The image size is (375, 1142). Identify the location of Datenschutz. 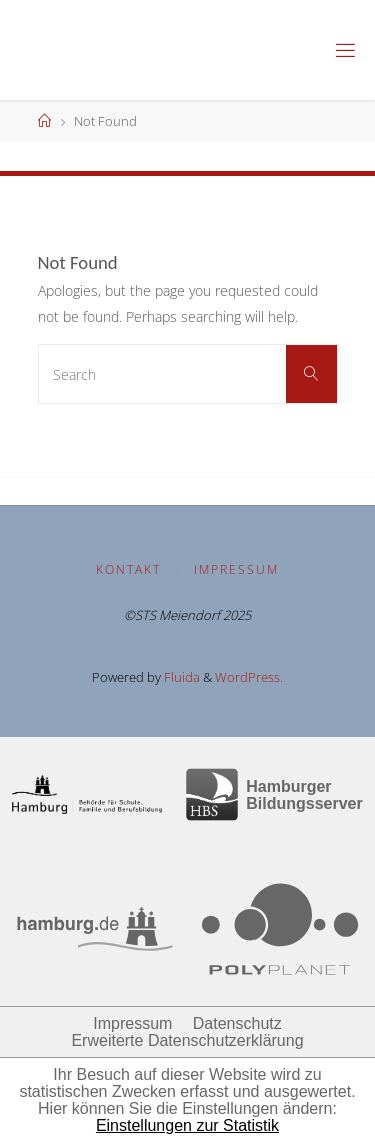
(237, 1023).